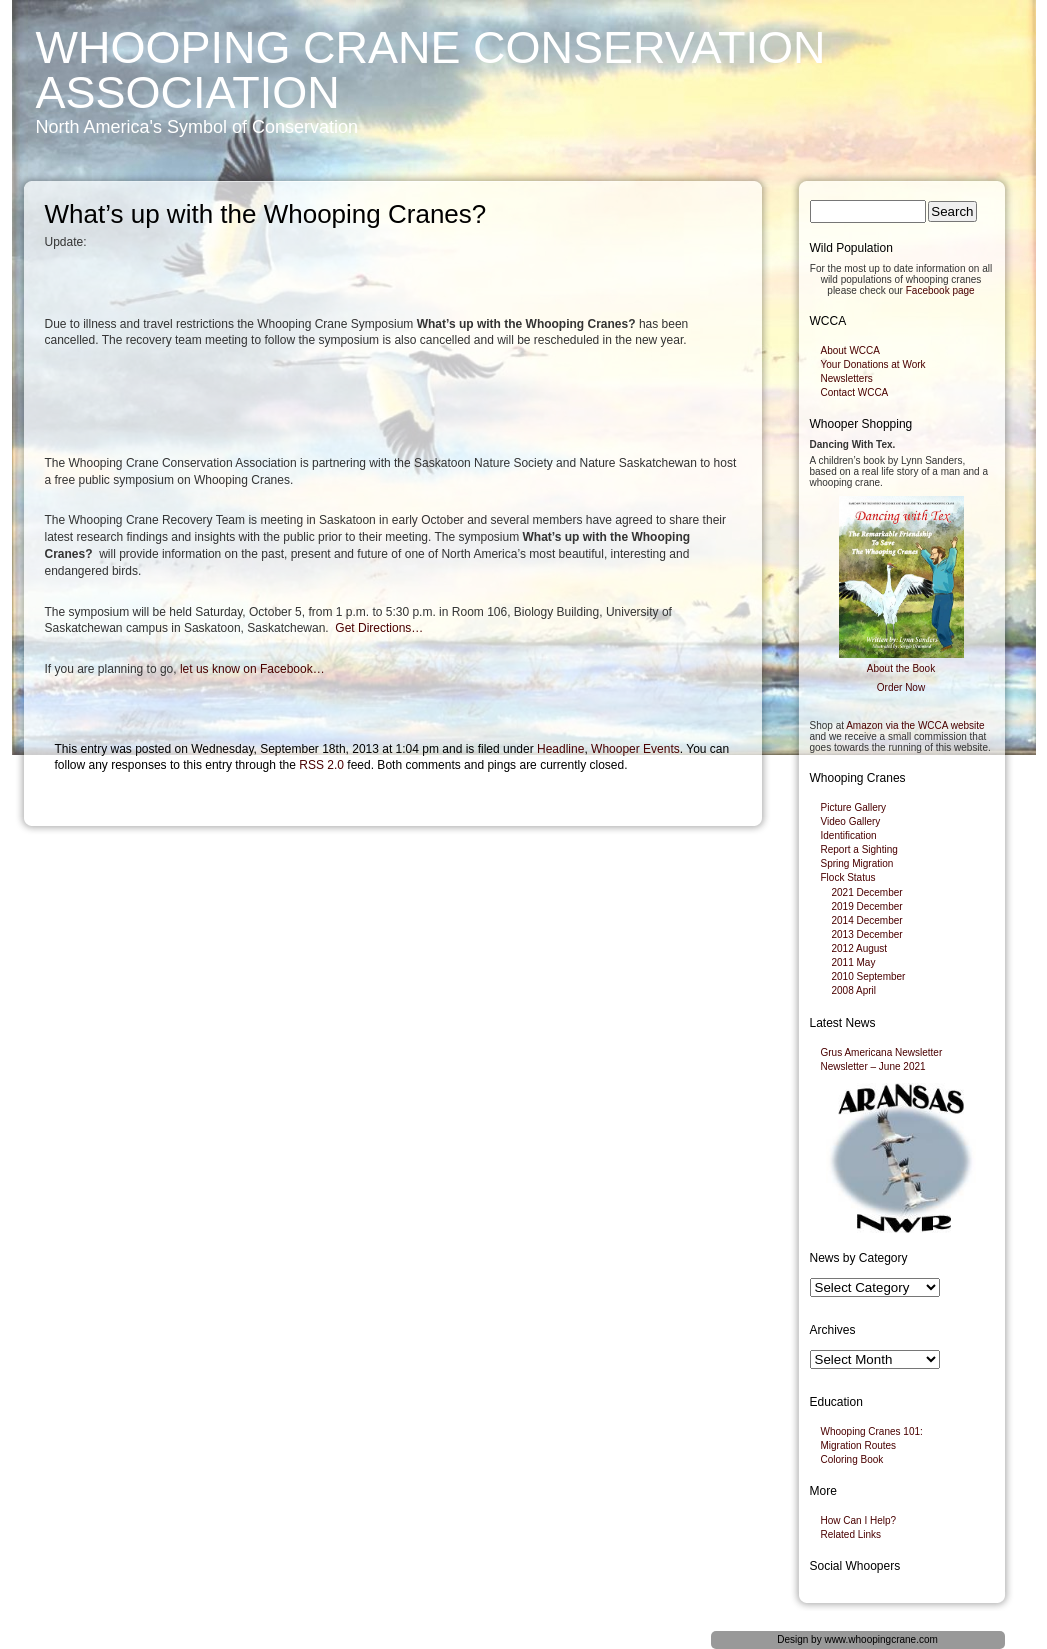 The image size is (1047, 1649). What do you see at coordinates (854, 807) in the screenshot?
I see `Picture Gallery` at bounding box center [854, 807].